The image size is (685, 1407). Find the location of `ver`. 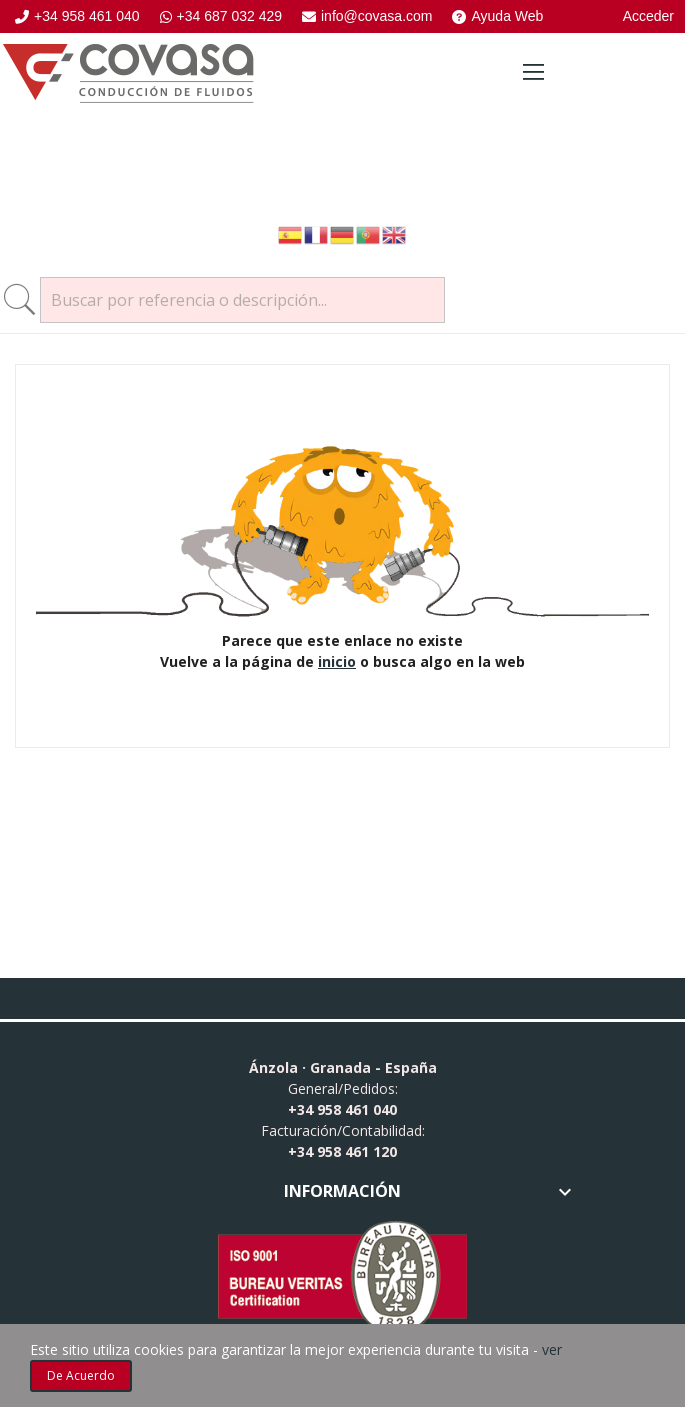

ver is located at coordinates (552, 1349).